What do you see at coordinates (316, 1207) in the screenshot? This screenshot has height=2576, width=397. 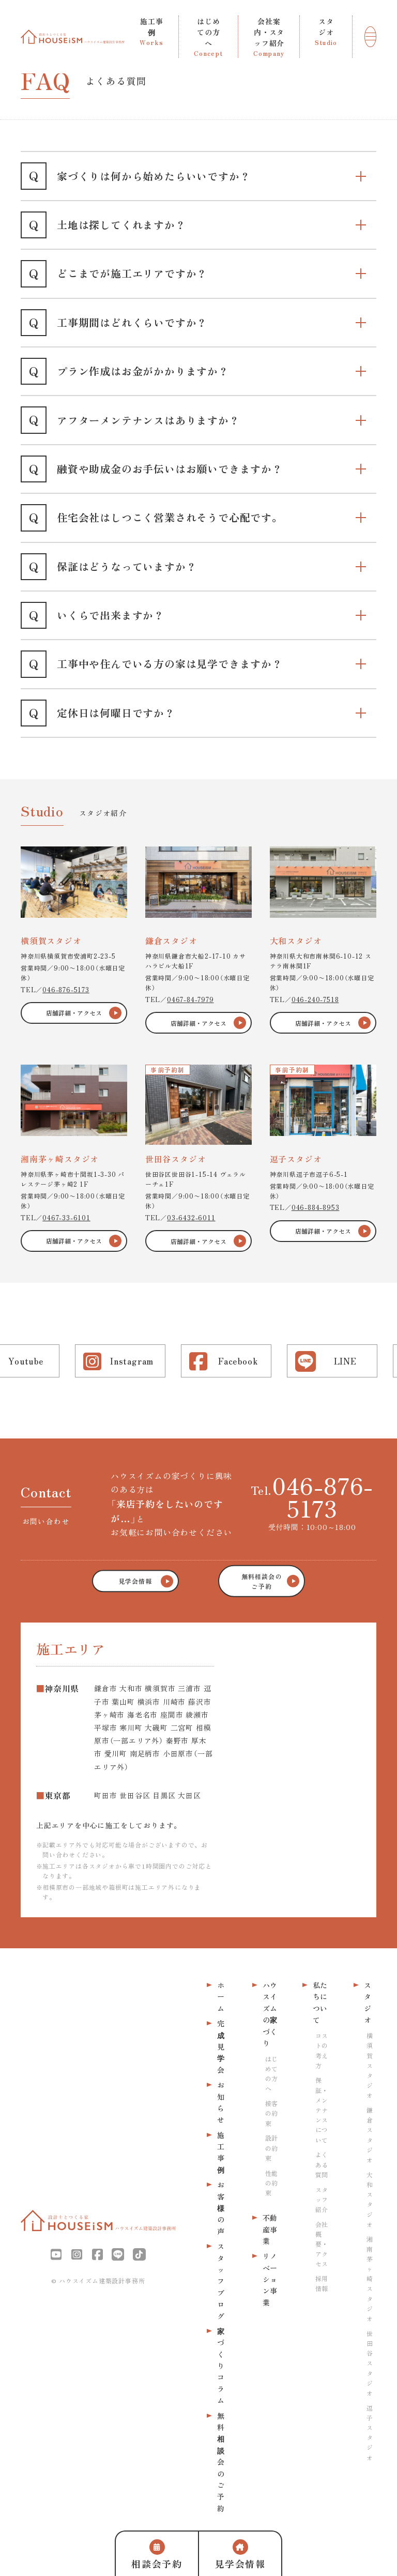 I see `046-884-8953` at bounding box center [316, 1207].